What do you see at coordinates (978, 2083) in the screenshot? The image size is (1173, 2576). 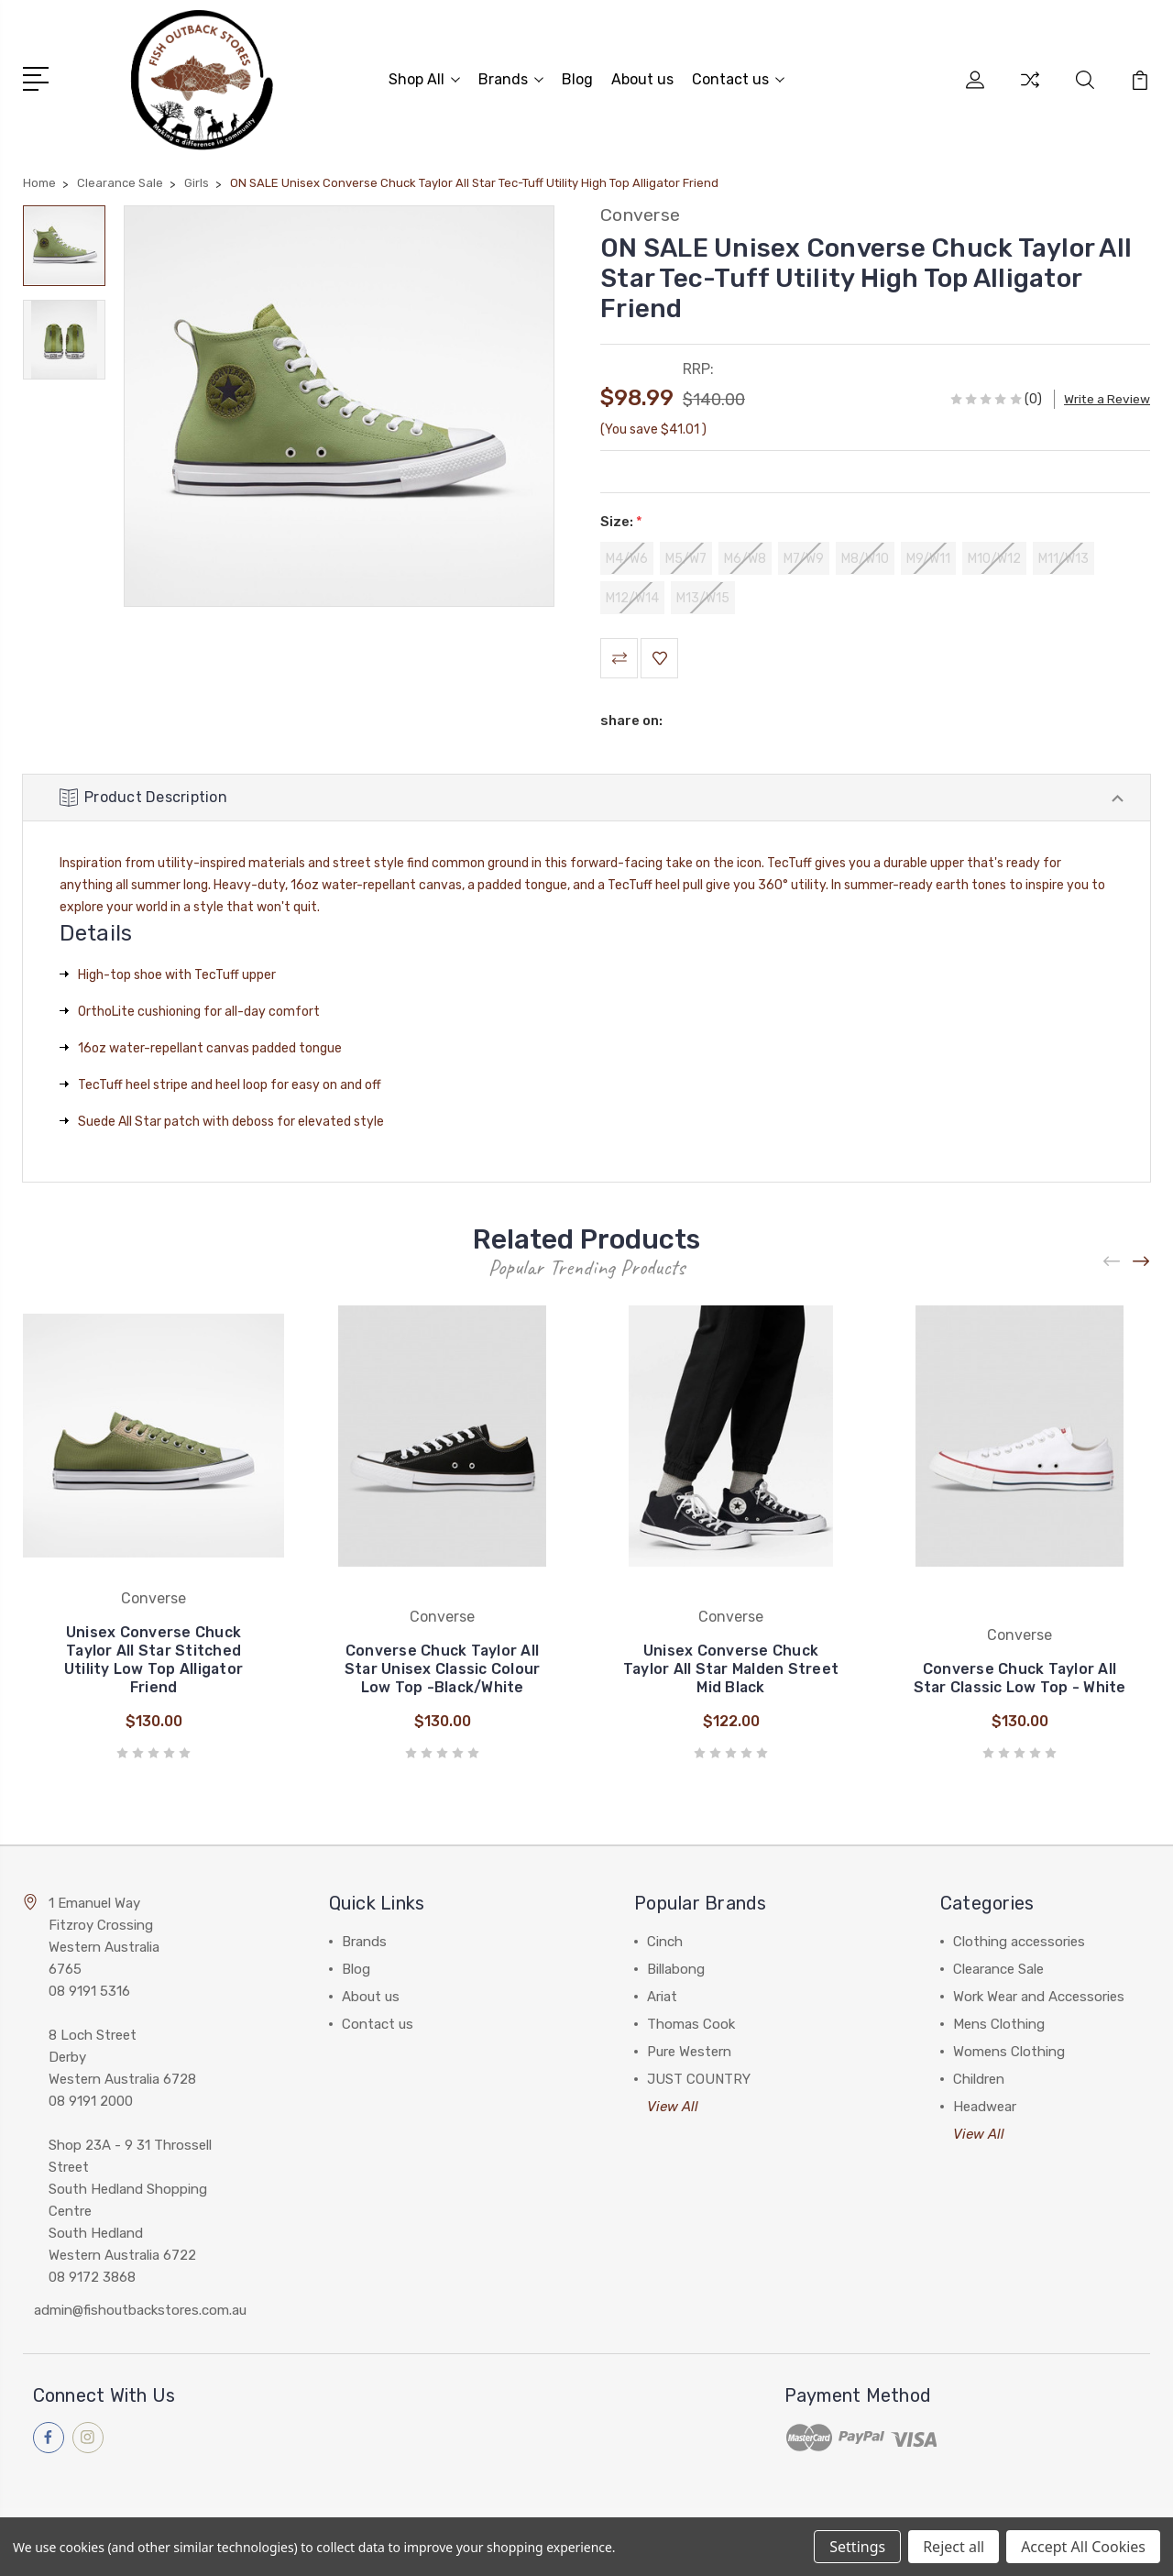 I see `Children` at bounding box center [978, 2083].